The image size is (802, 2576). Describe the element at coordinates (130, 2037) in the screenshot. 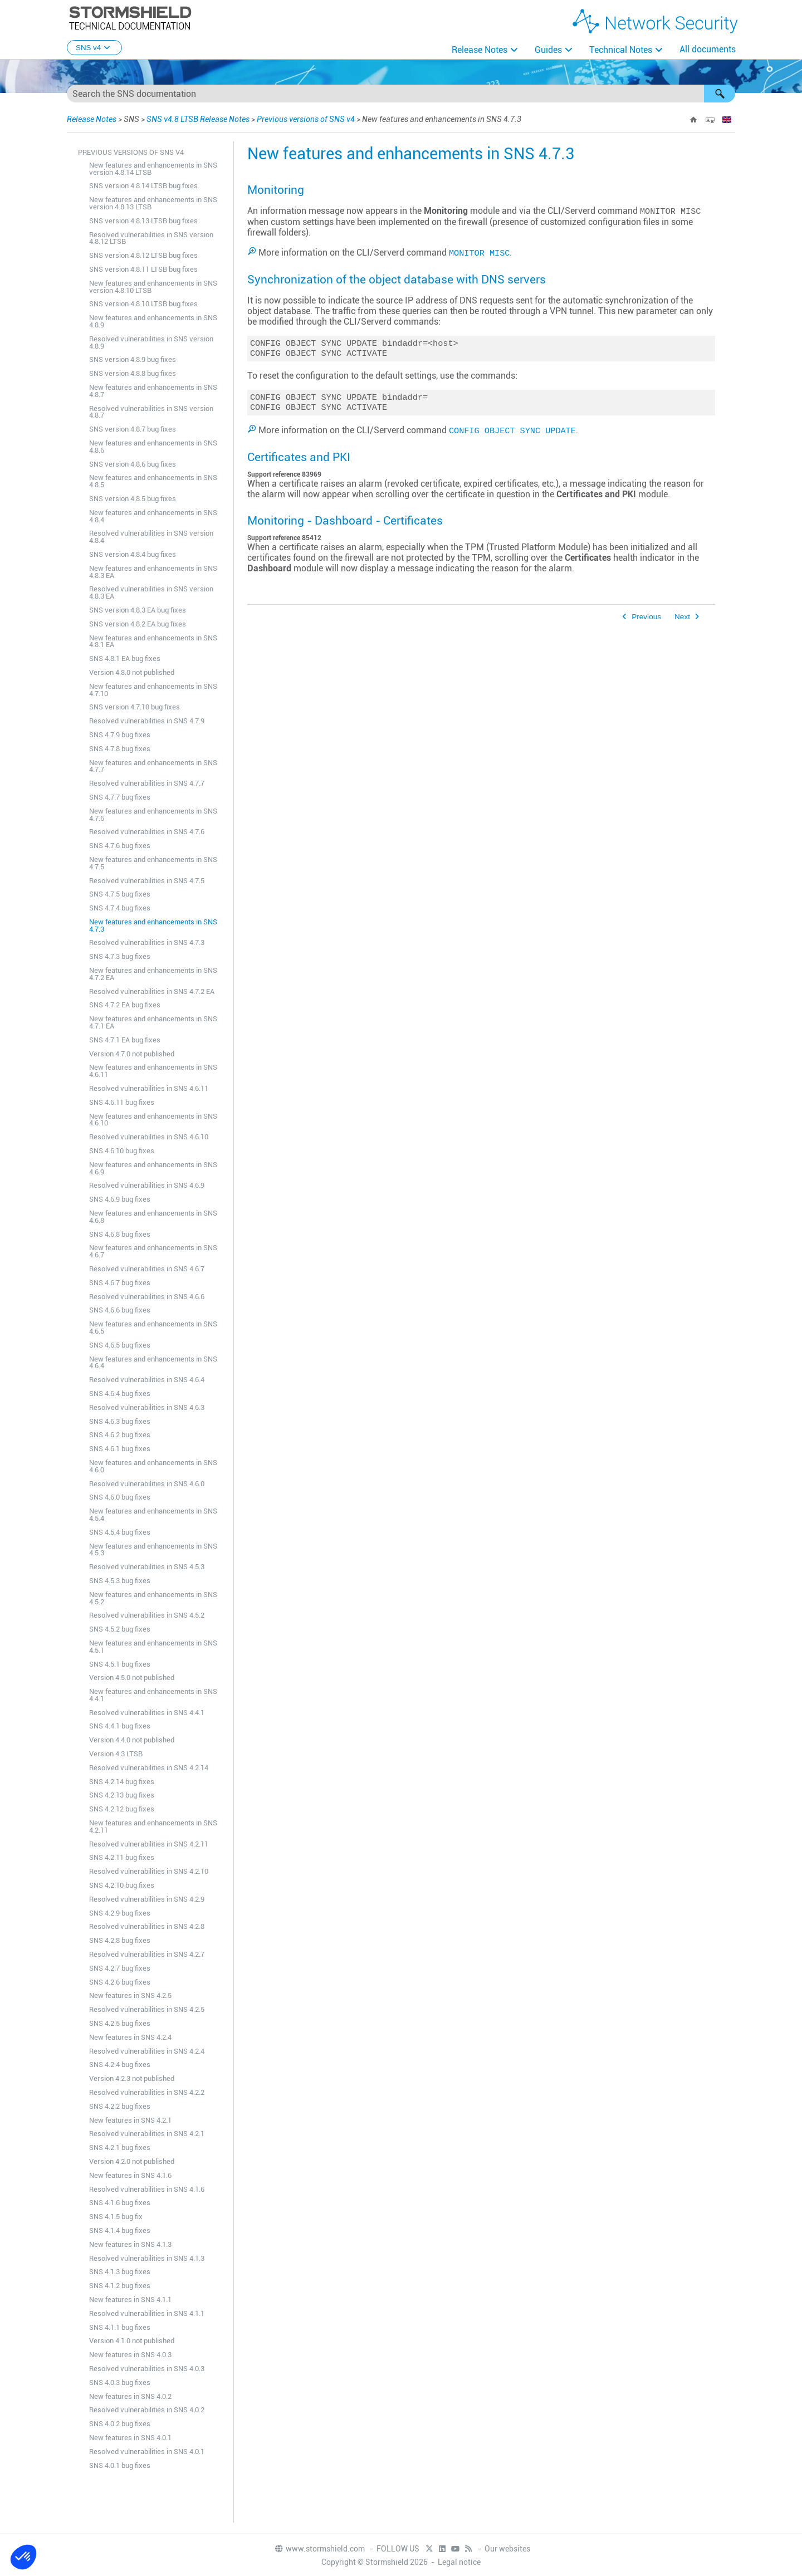

I see `New features in SNS 4.2.4` at that location.